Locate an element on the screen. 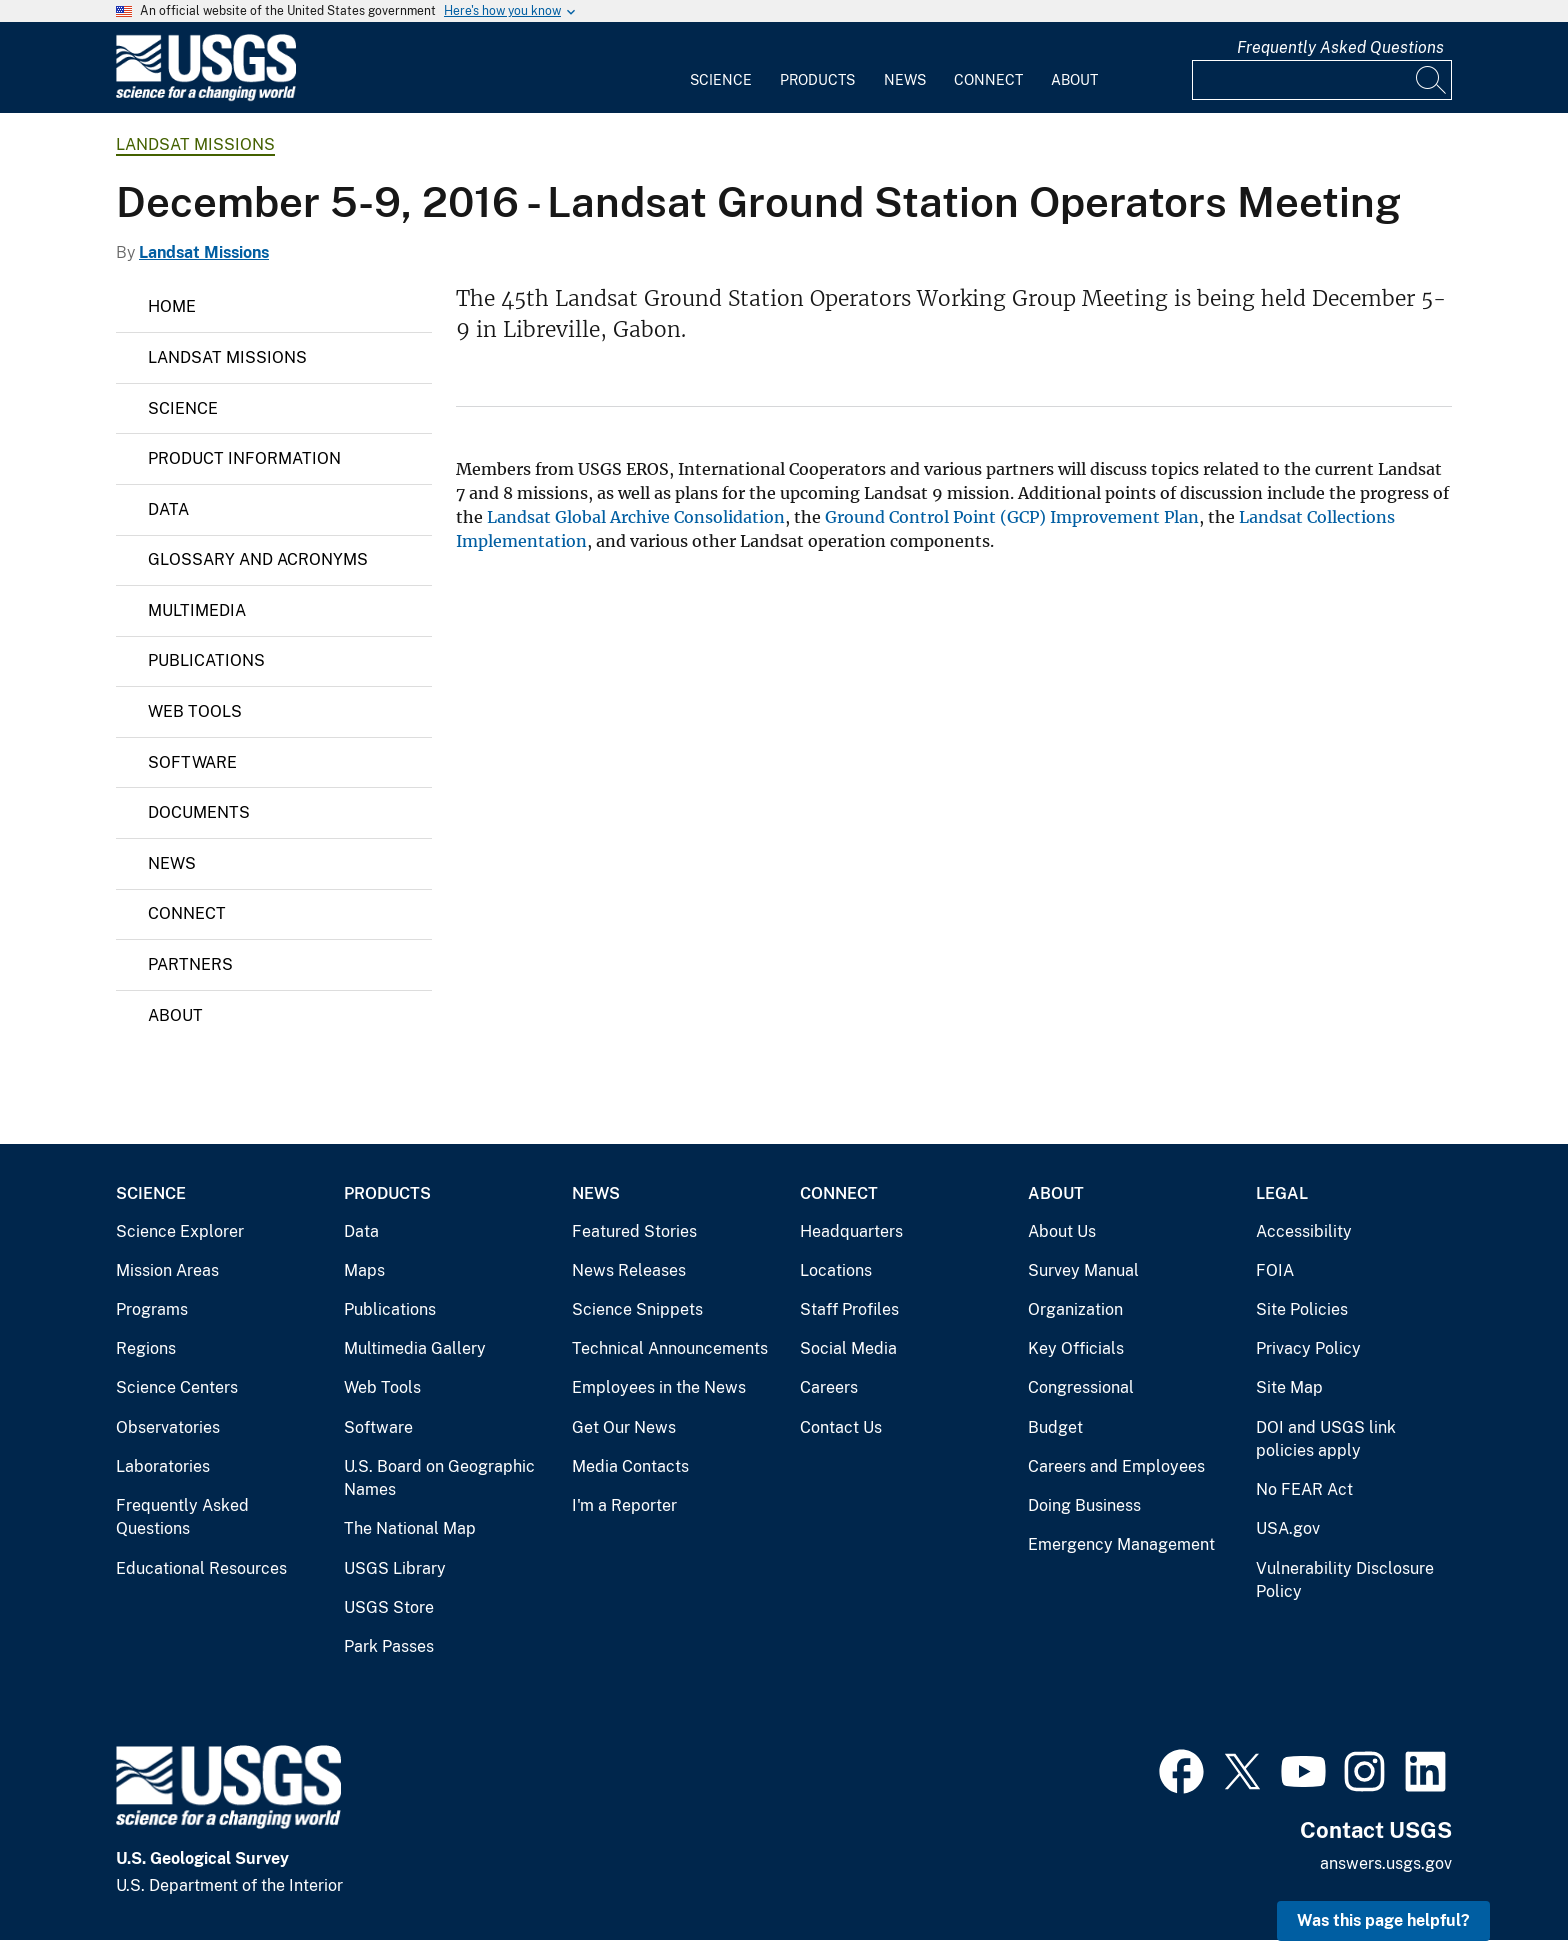 Image resolution: width=1568 pixels, height=1941 pixels. Publications is located at coordinates (206, 660).